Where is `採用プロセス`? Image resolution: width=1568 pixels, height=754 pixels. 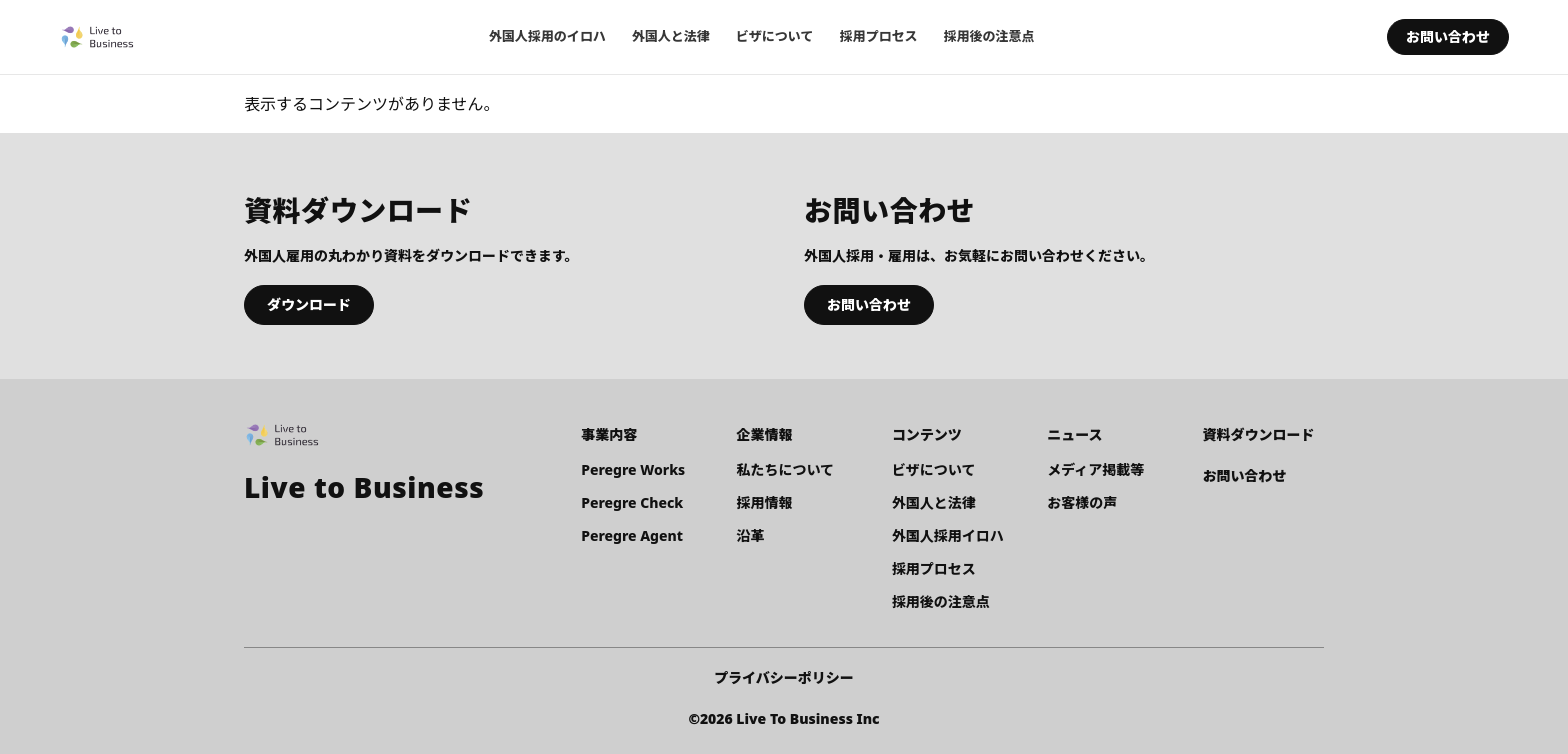
採用プロセス is located at coordinates (878, 36).